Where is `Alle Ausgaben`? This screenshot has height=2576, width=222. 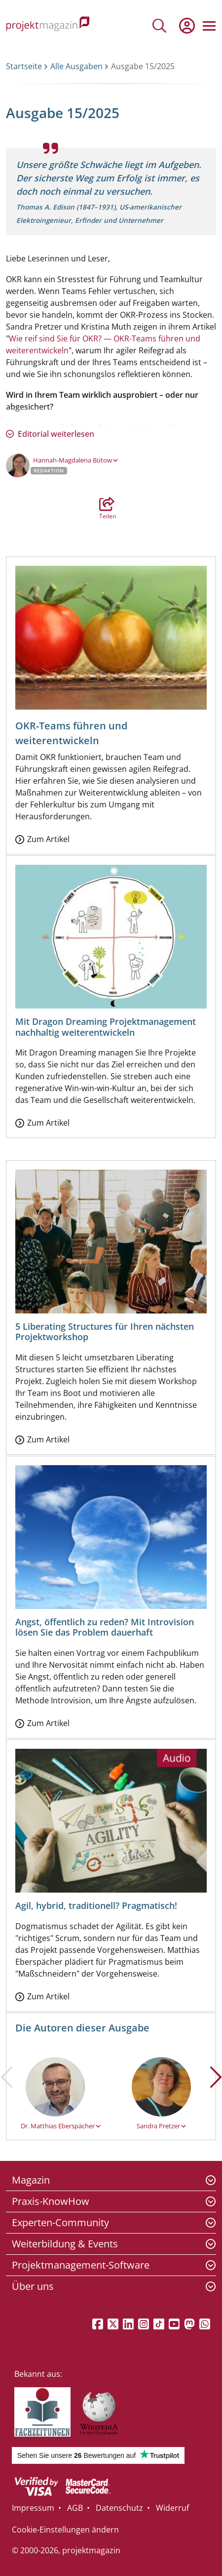 Alle Ausgaben is located at coordinates (76, 66).